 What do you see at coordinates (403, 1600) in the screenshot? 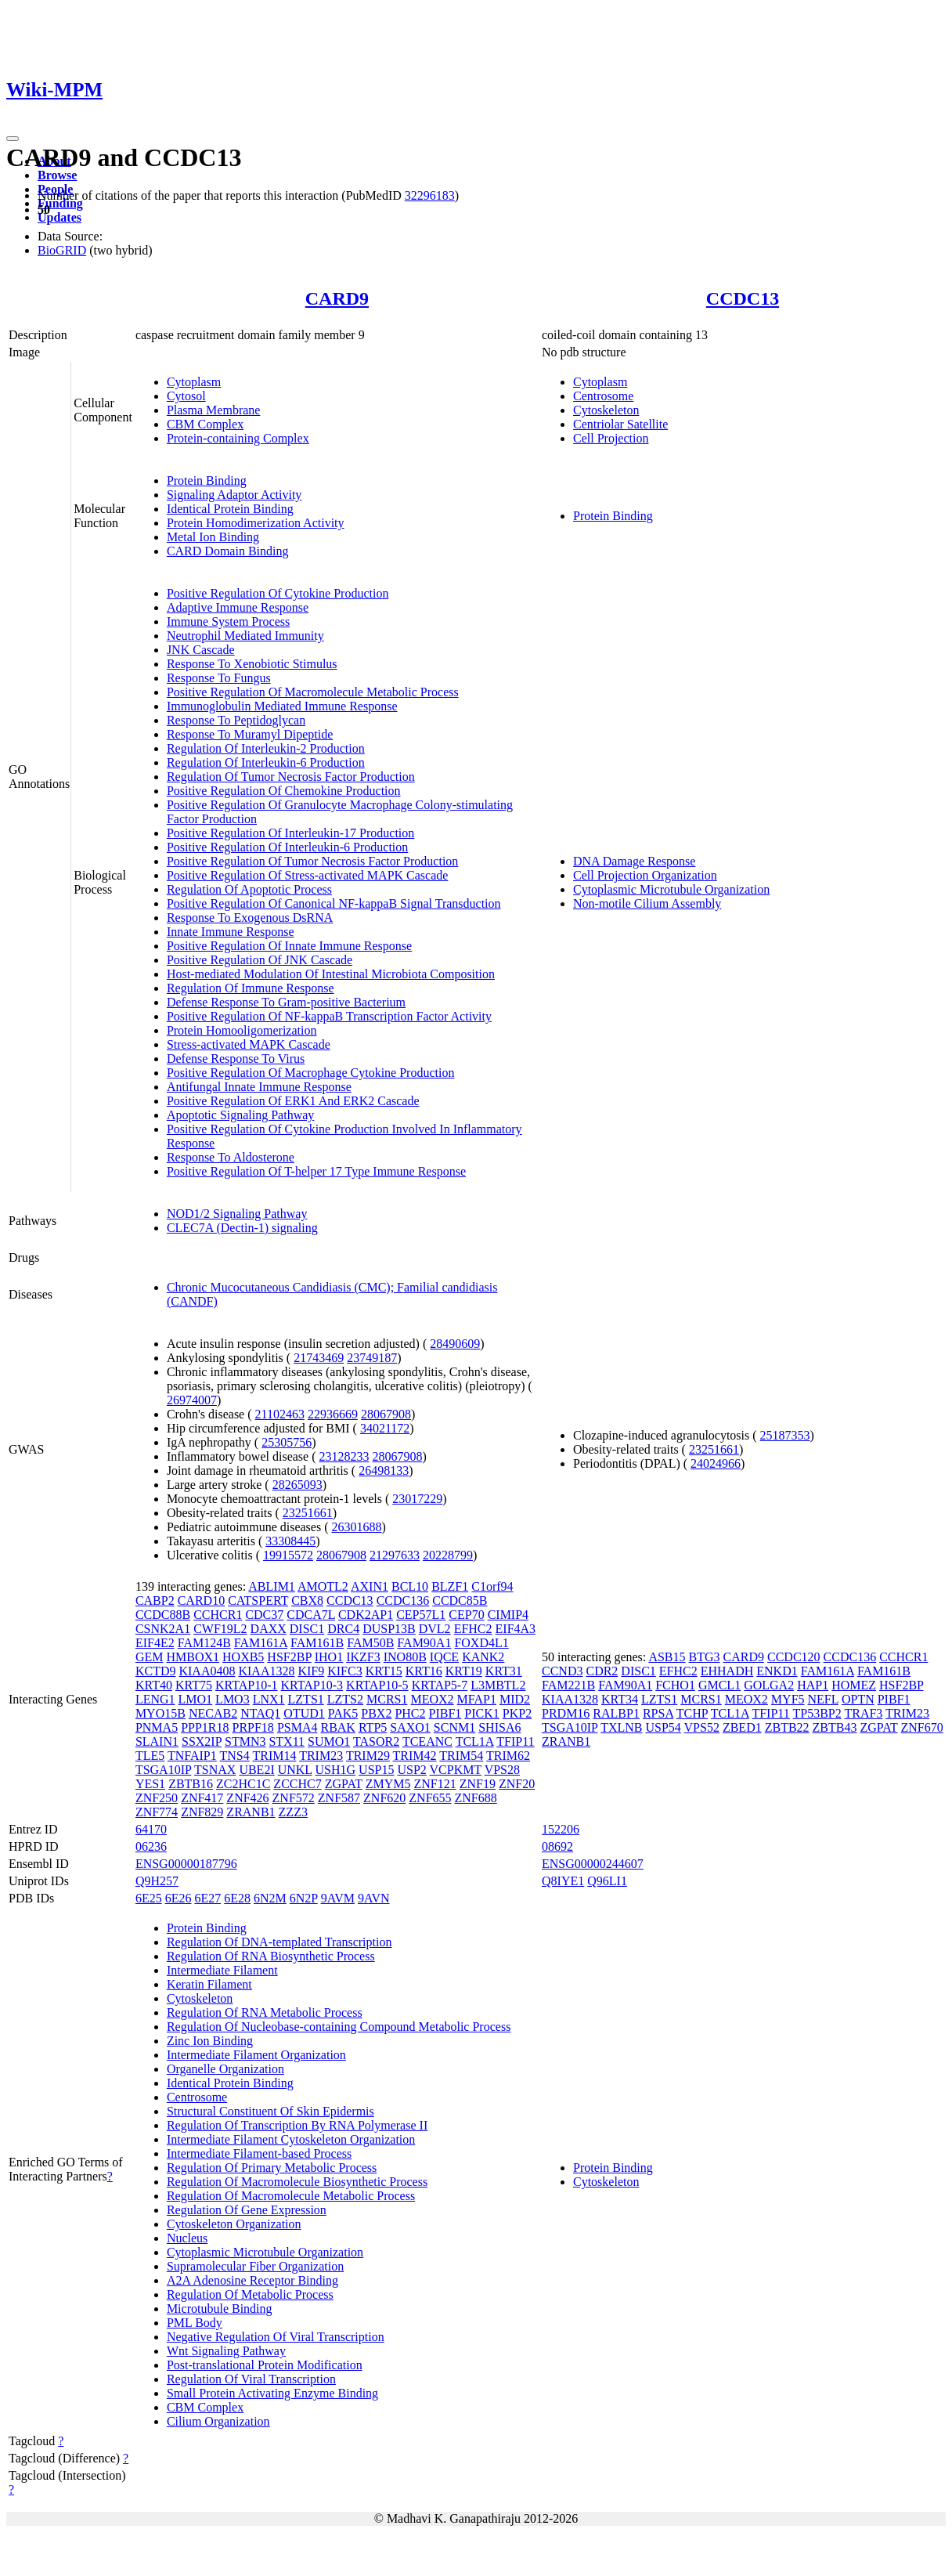
I see `CCDC136` at bounding box center [403, 1600].